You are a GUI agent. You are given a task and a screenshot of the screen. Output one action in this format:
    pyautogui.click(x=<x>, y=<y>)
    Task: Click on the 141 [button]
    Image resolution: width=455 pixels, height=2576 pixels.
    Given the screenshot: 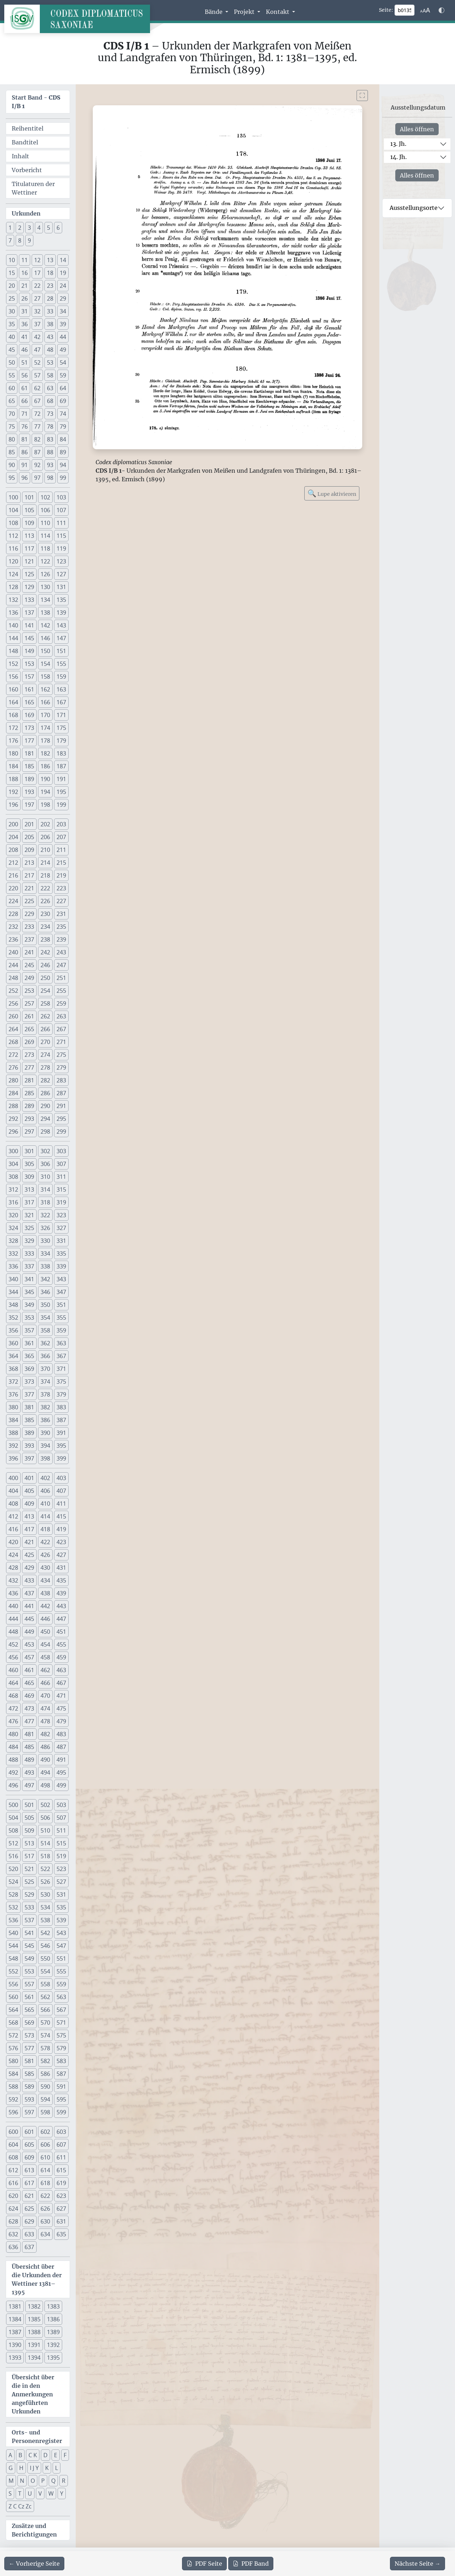 What is the action you would take?
    pyautogui.click(x=29, y=625)
    